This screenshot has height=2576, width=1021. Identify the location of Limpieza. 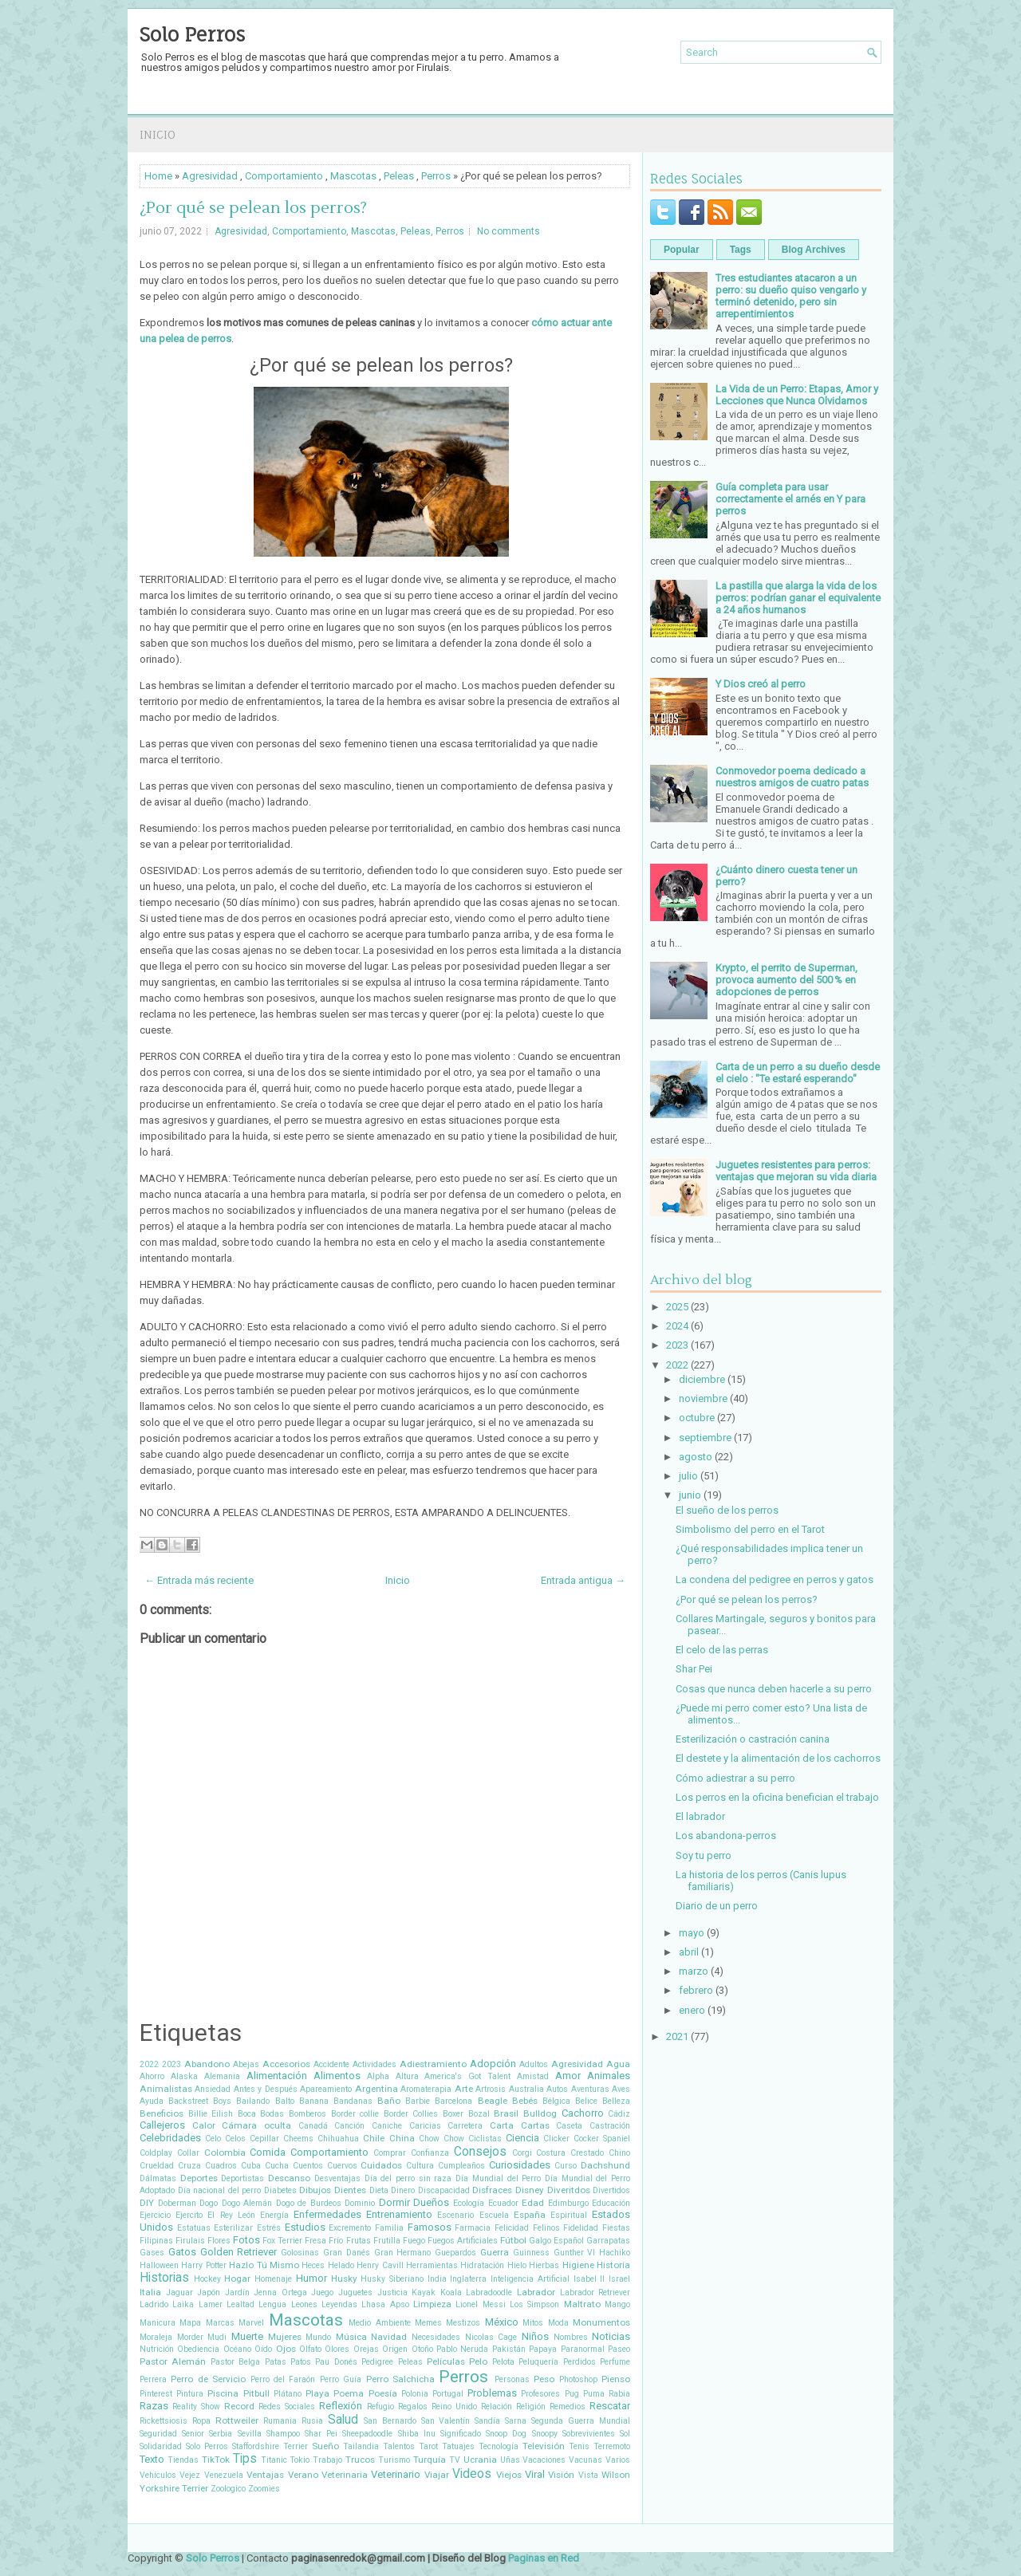
(432, 2304).